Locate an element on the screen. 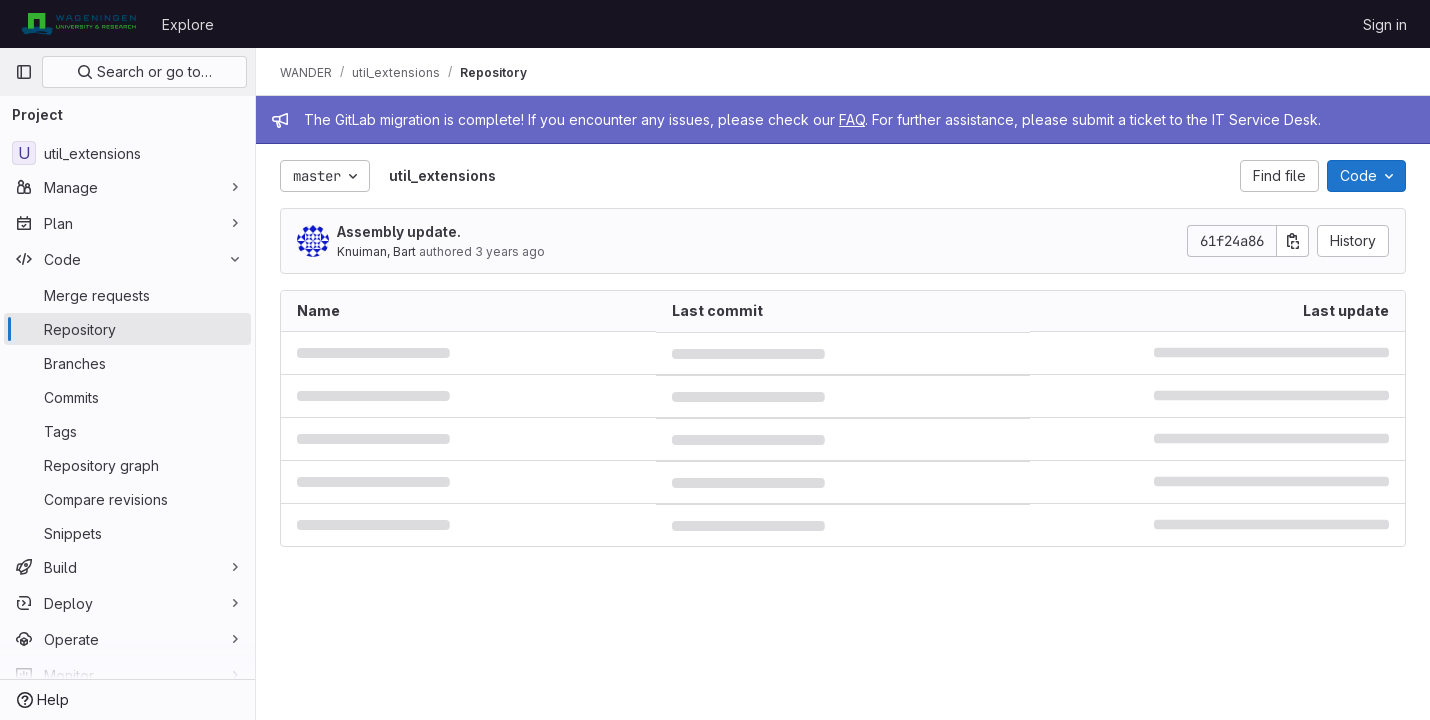  Explore is located at coordinates (188, 24).